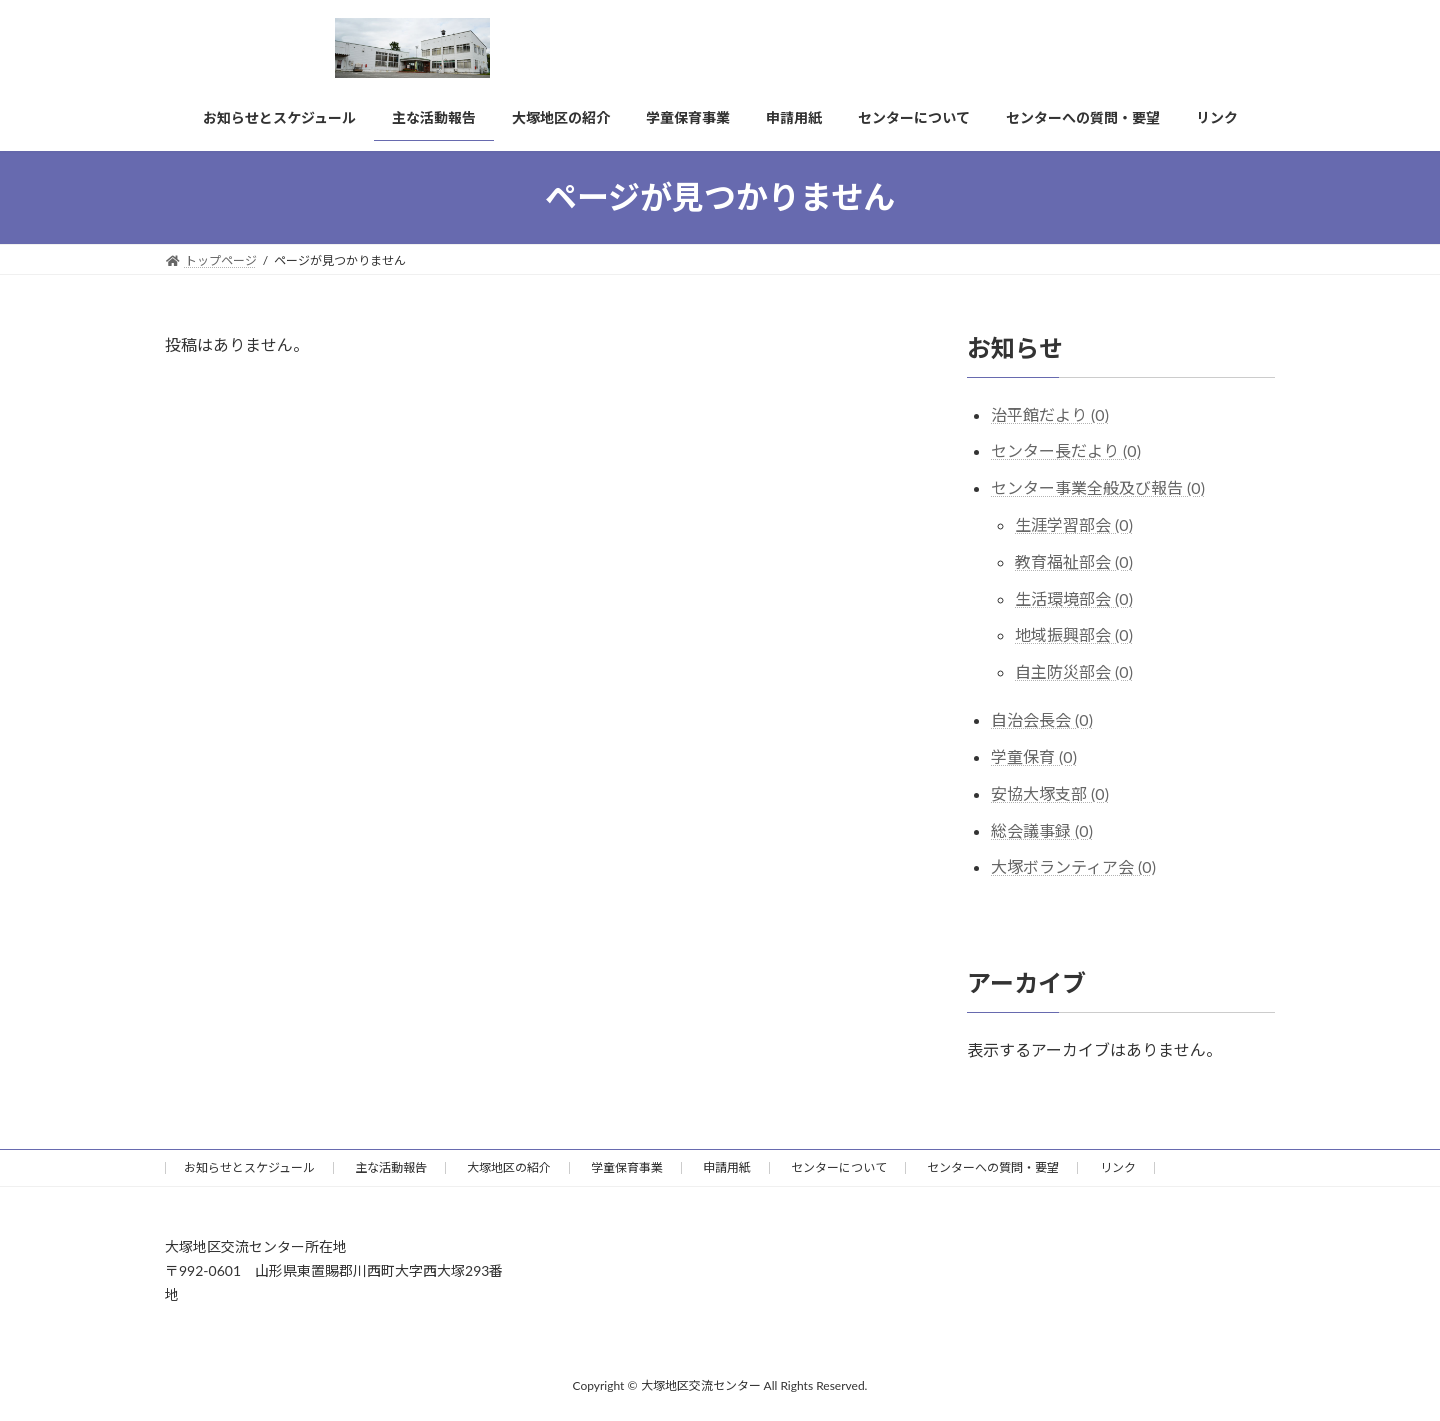 This screenshot has width=1440, height=1421. Describe the element at coordinates (1074, 634) in the screenshot. I see `地域振興部会 (0)` at that location.